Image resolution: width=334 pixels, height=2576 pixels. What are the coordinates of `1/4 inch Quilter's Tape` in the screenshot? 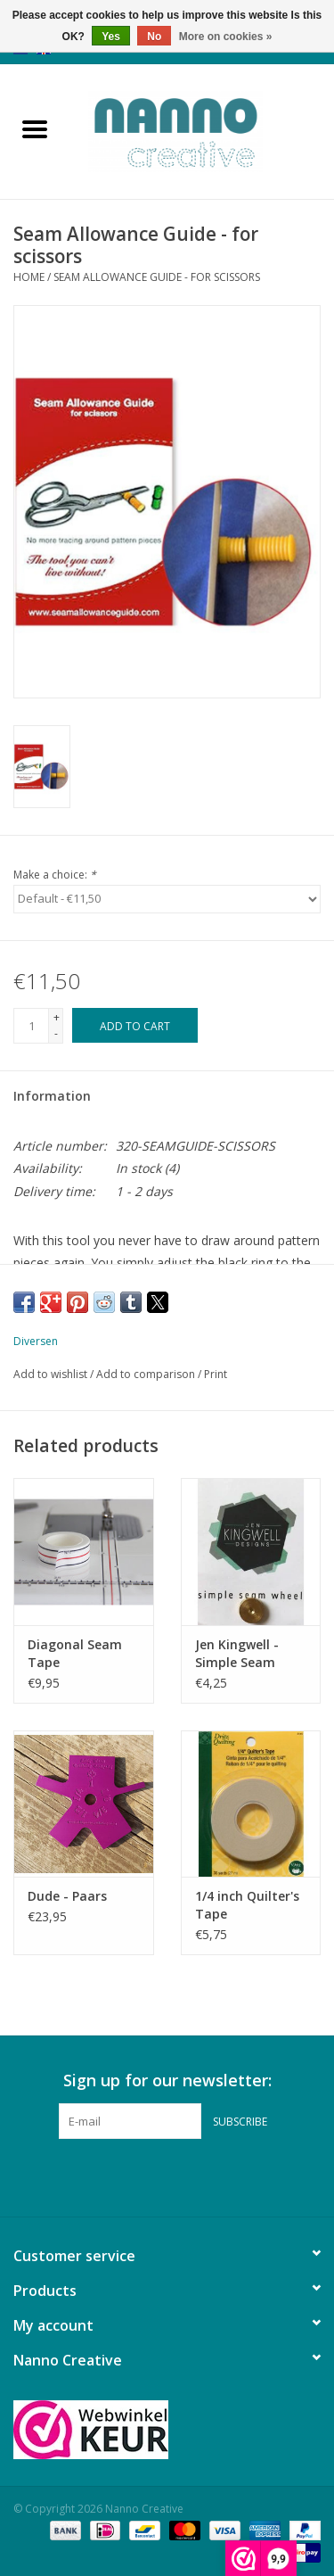 It's located at (247, 1904).